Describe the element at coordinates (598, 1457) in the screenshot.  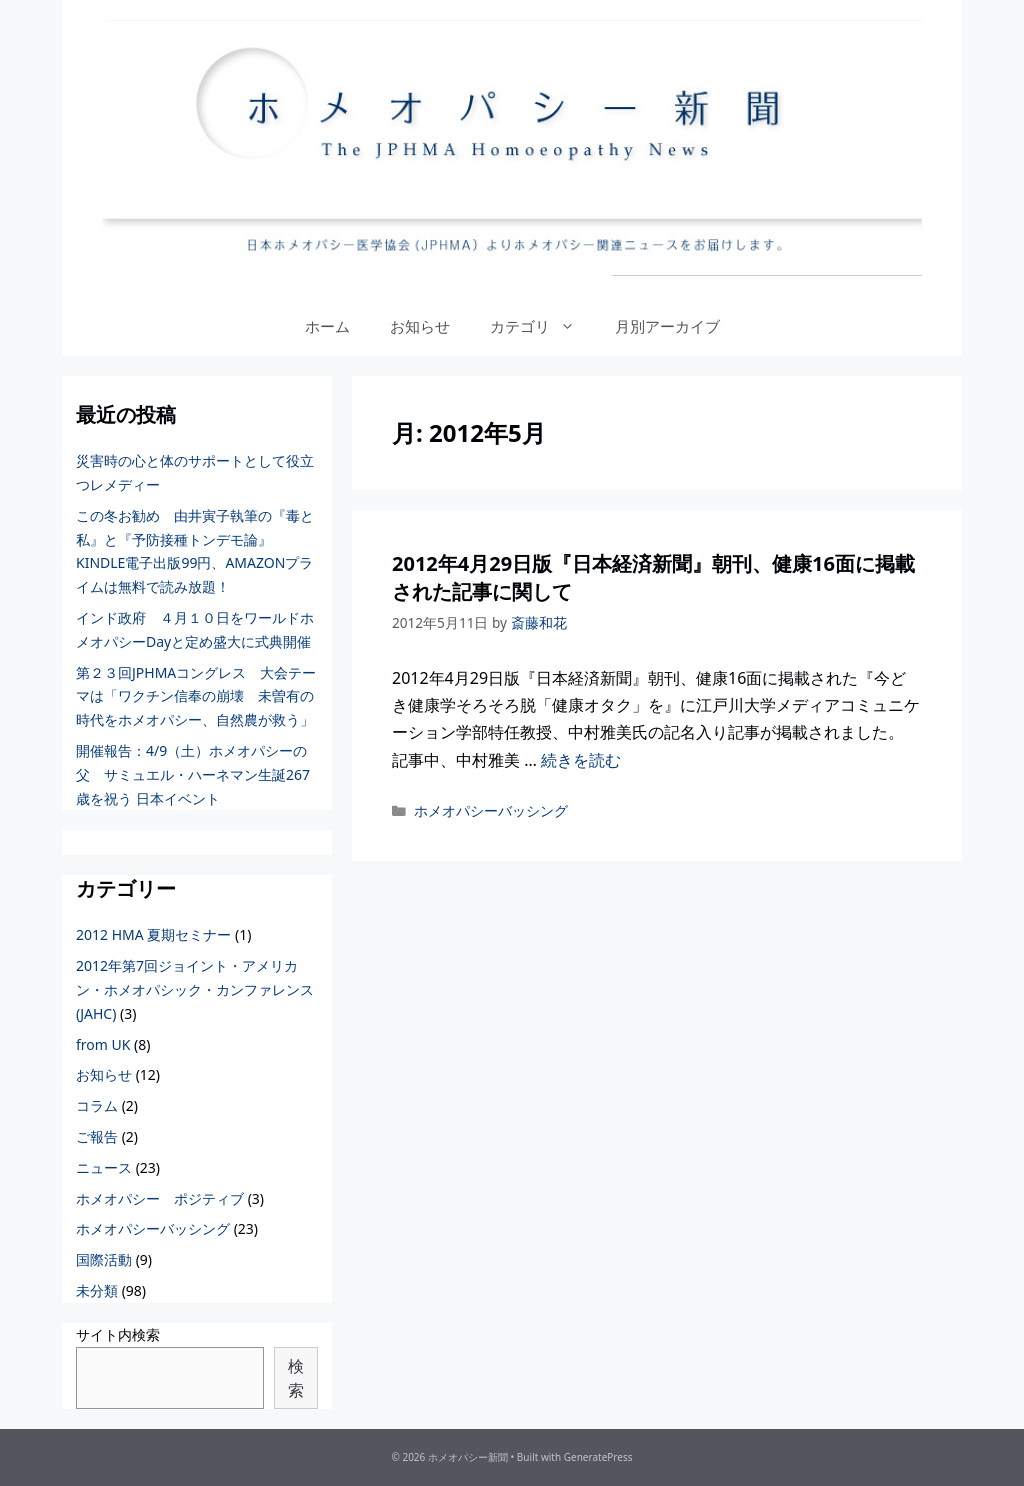
I see `GeneratePress` at that location.